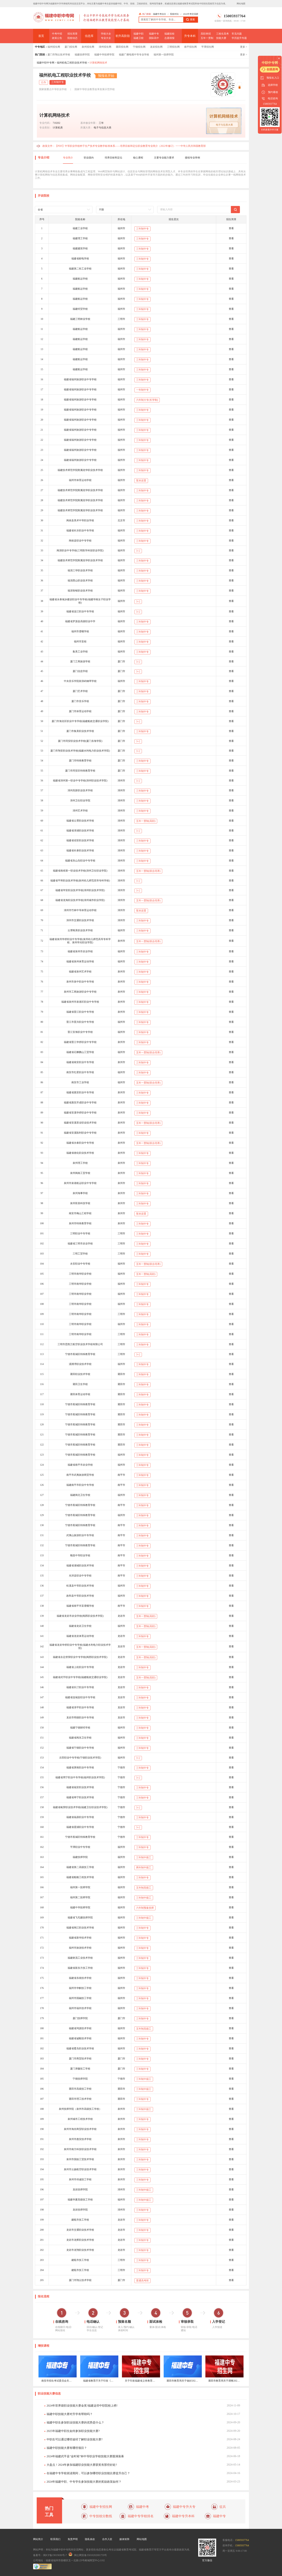 This screenshot has width=282, height=2576. I want to click on 福建省闽江职业技术学校, so click(80, 1927).